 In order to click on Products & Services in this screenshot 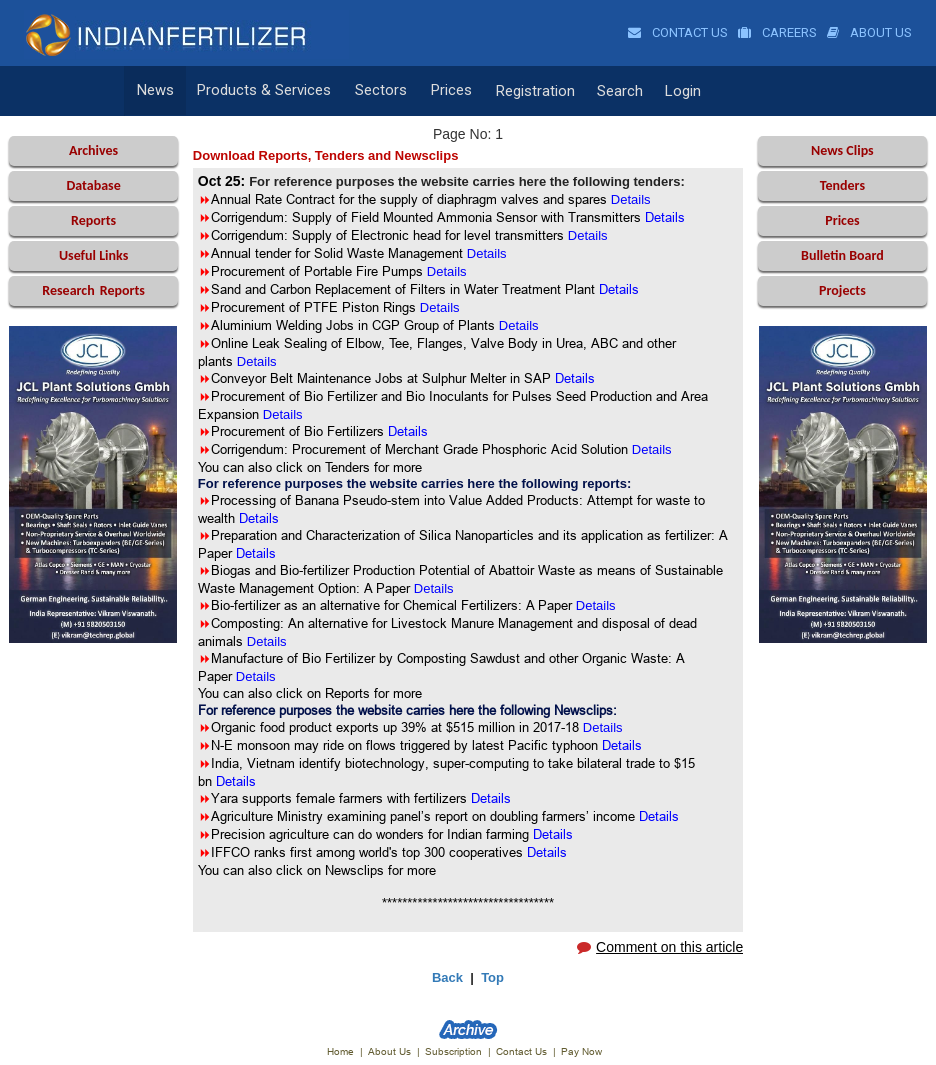, I will do `click(262, 91)`.